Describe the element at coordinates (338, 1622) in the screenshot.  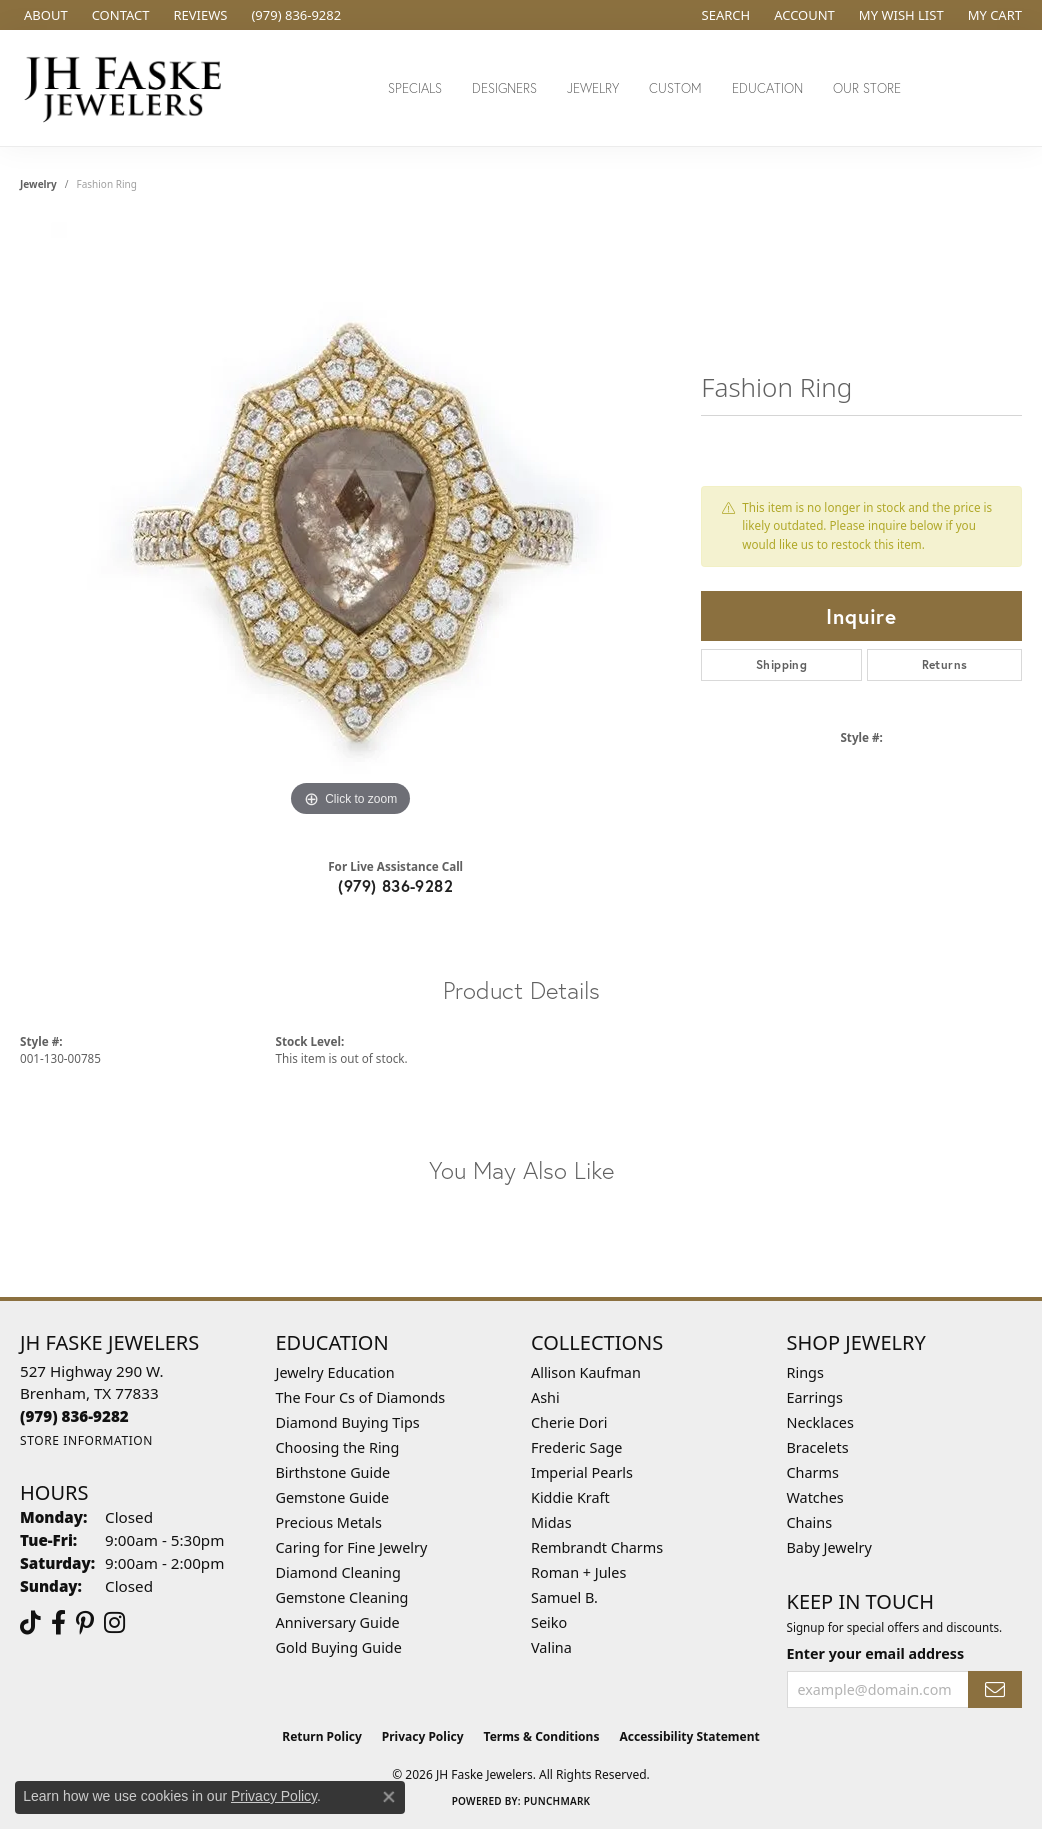
I see `Anniversary Guide [menuitem]` at that location.